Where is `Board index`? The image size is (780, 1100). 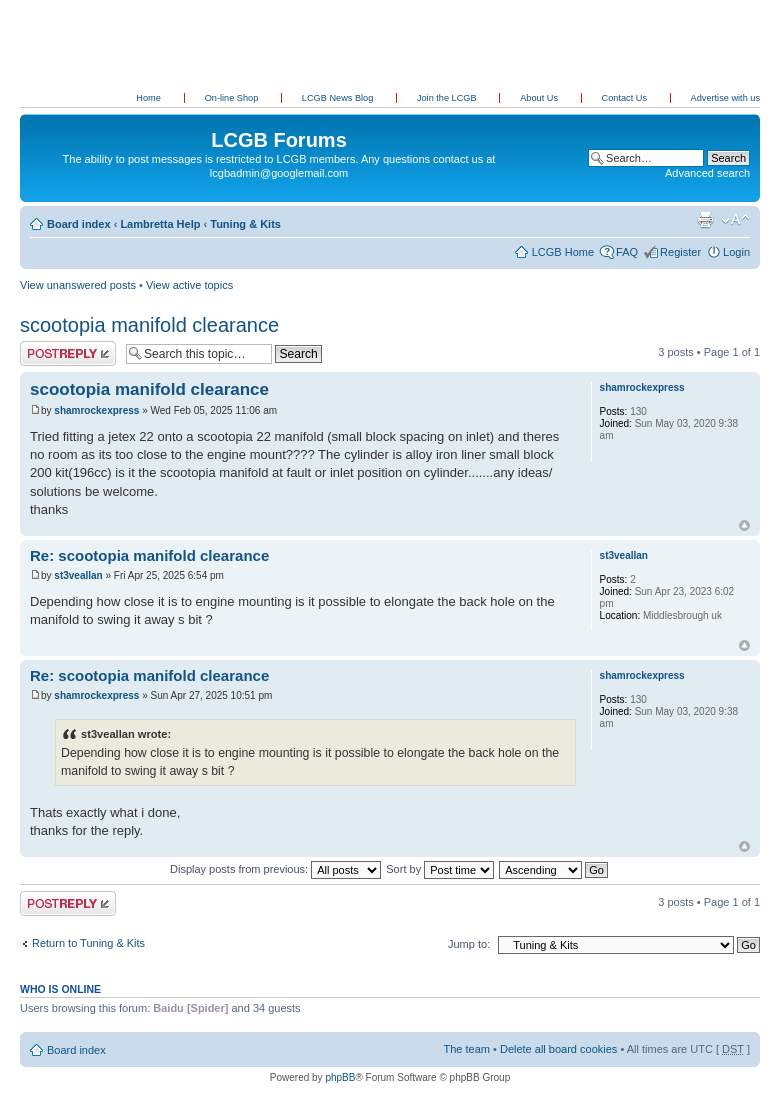
Board index is located at coordinates (79, 224).